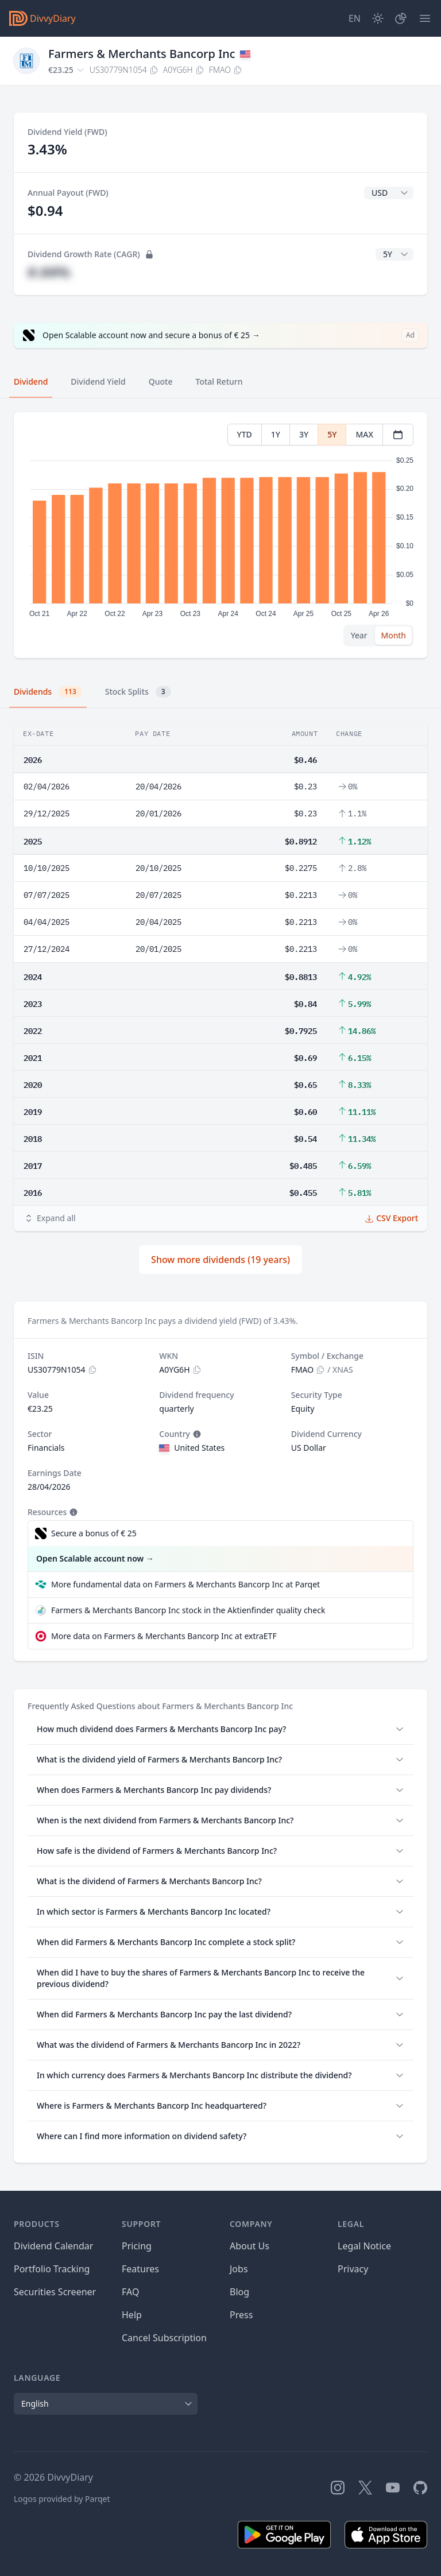  What do you see at coordinates (48, 692) in the screenshot?
I see `Dividends [tab]` at bounding box center [48, 692].